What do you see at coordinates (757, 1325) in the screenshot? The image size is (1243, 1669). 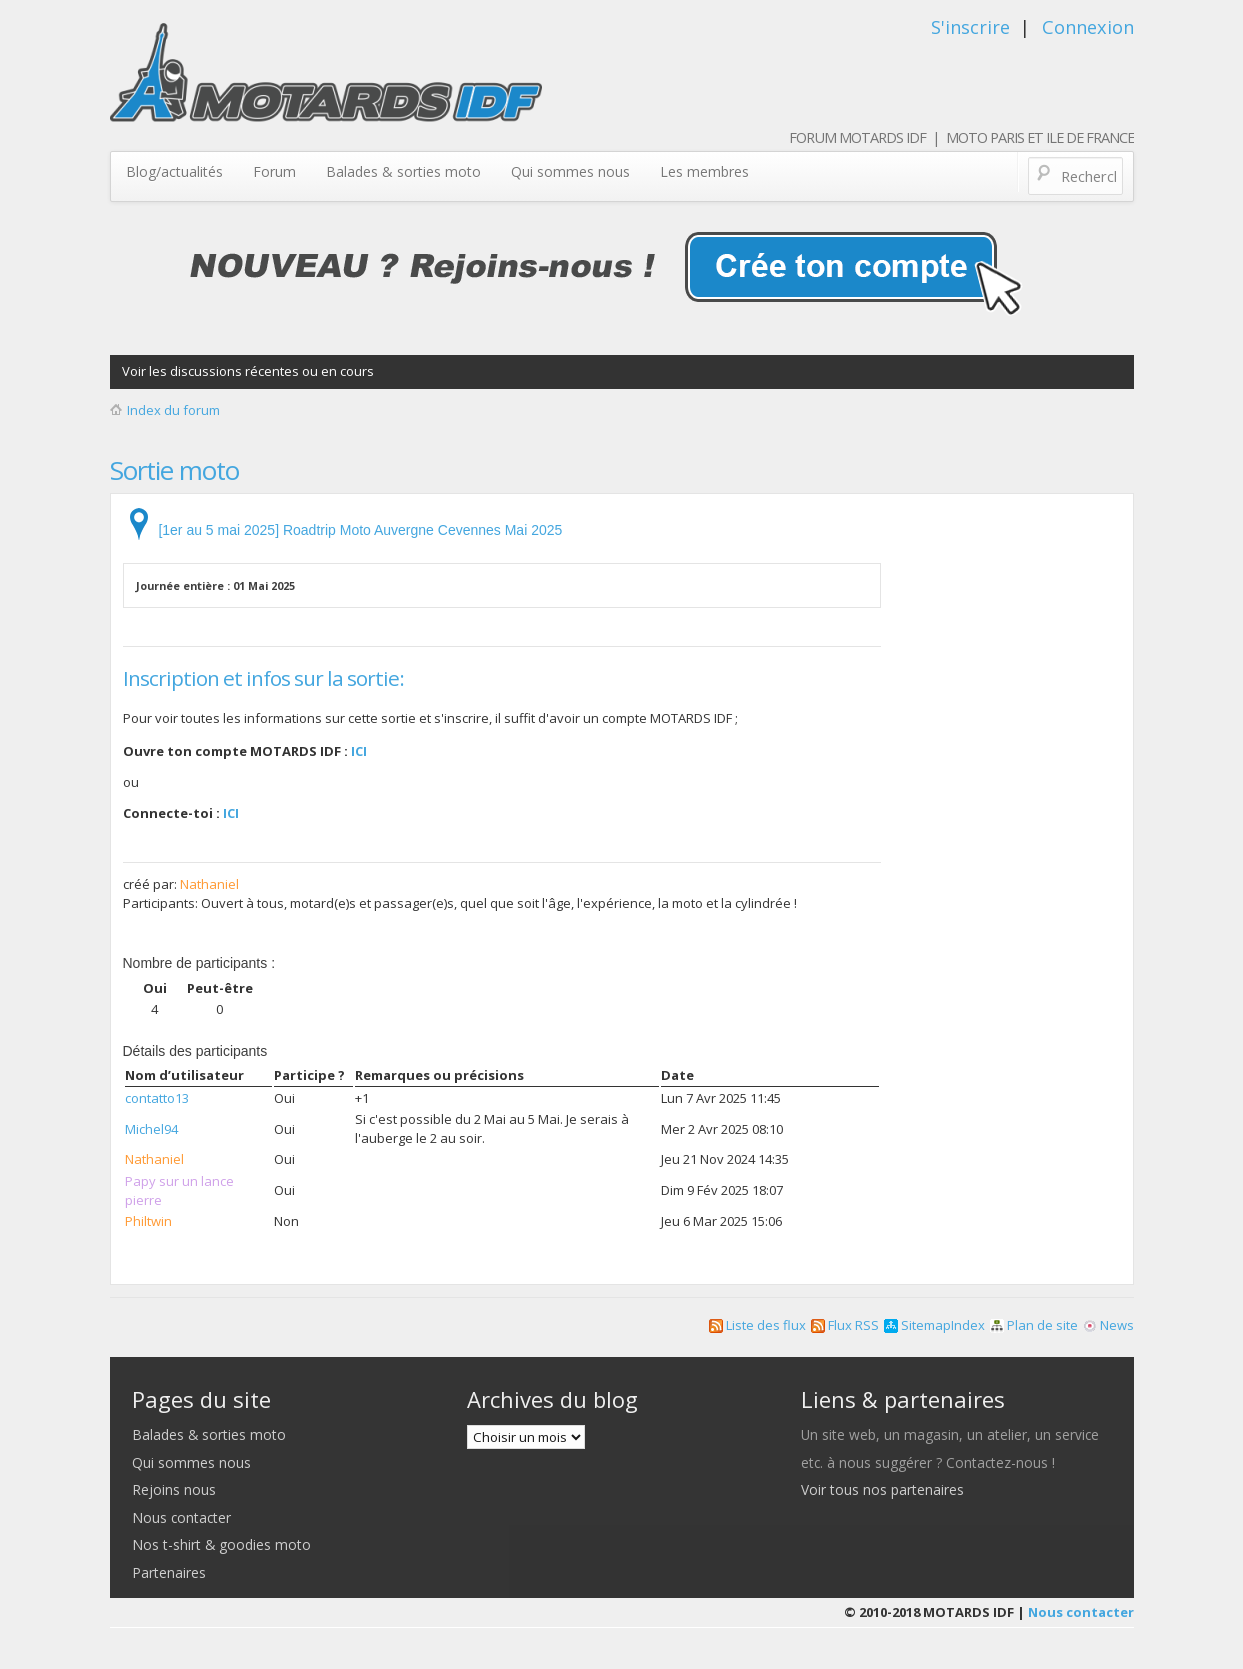 I see `Liste des flux` at bounding box center [757, 1325].